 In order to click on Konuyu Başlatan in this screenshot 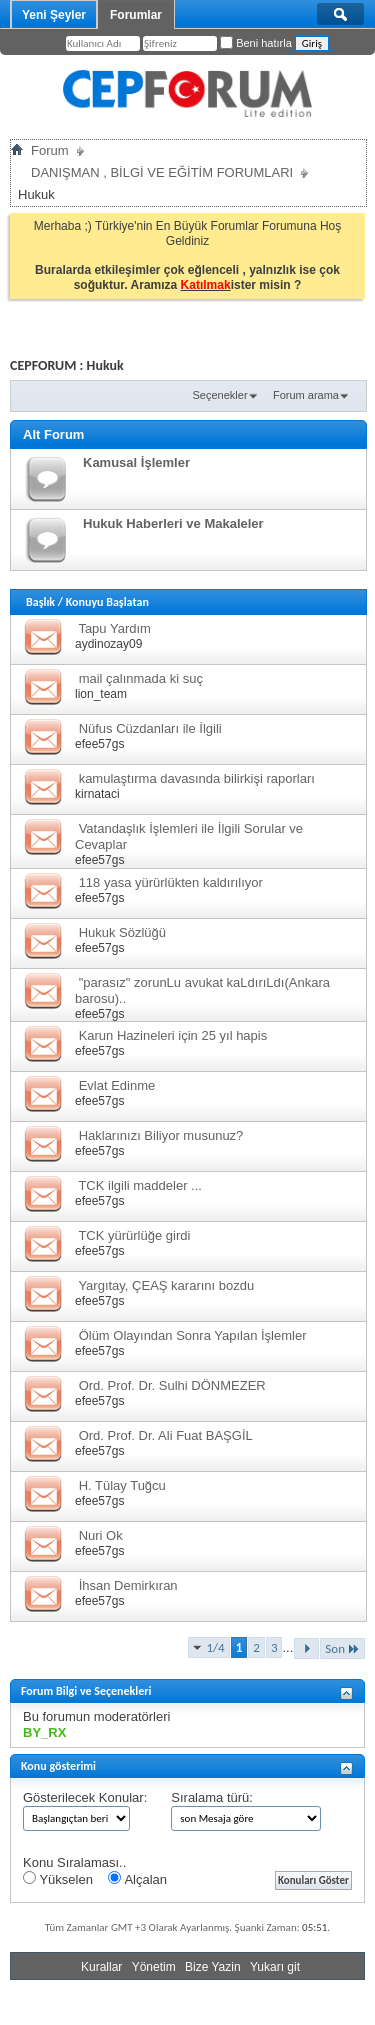, I will do `click(107, 602)`.